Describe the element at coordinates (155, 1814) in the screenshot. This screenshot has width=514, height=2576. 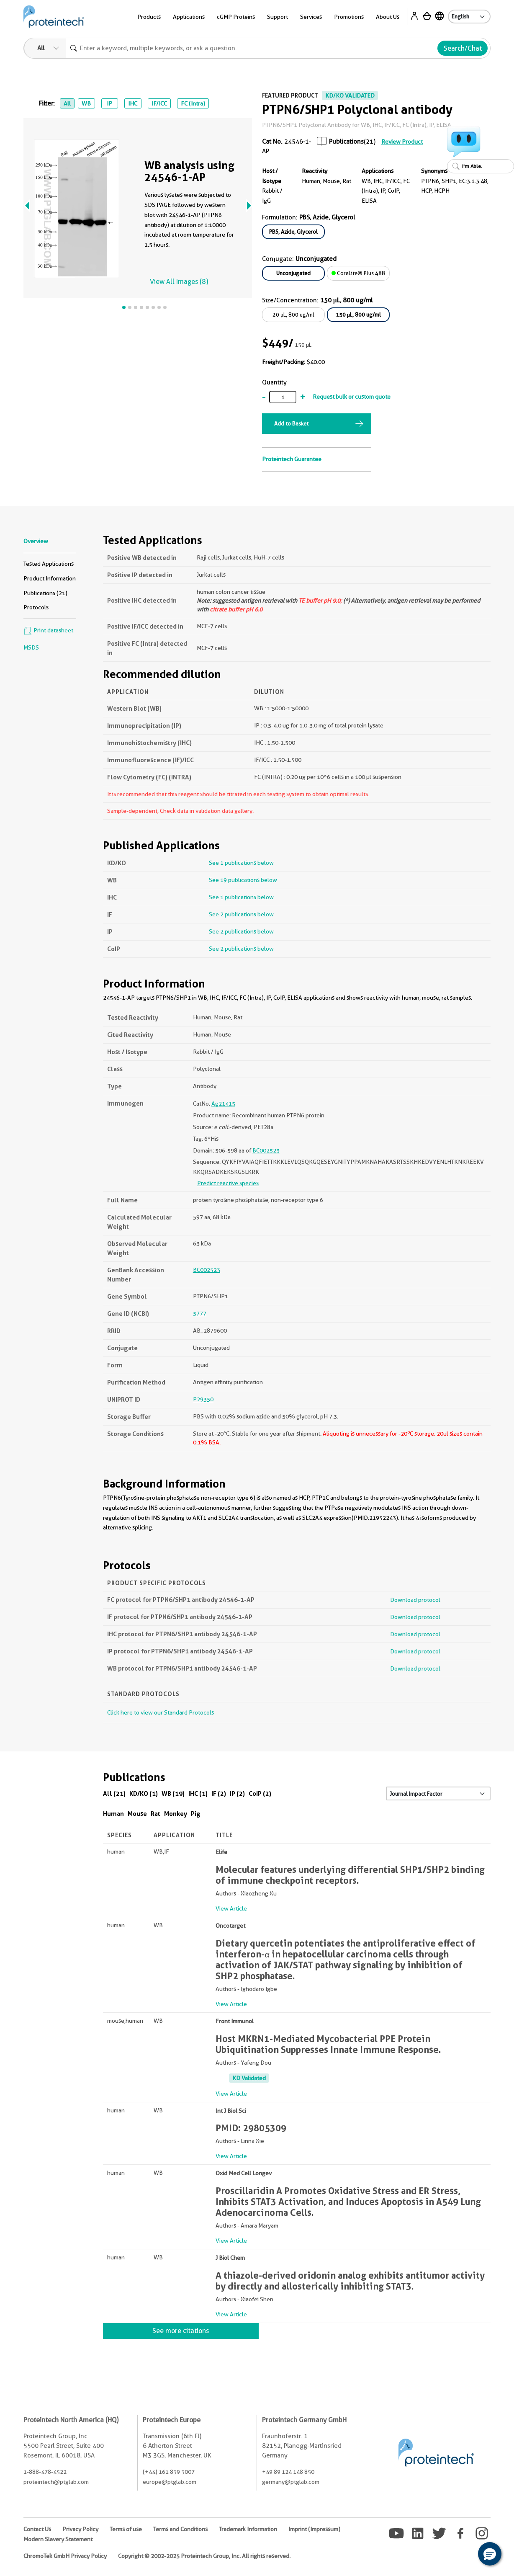
I see `Rat` at that location.